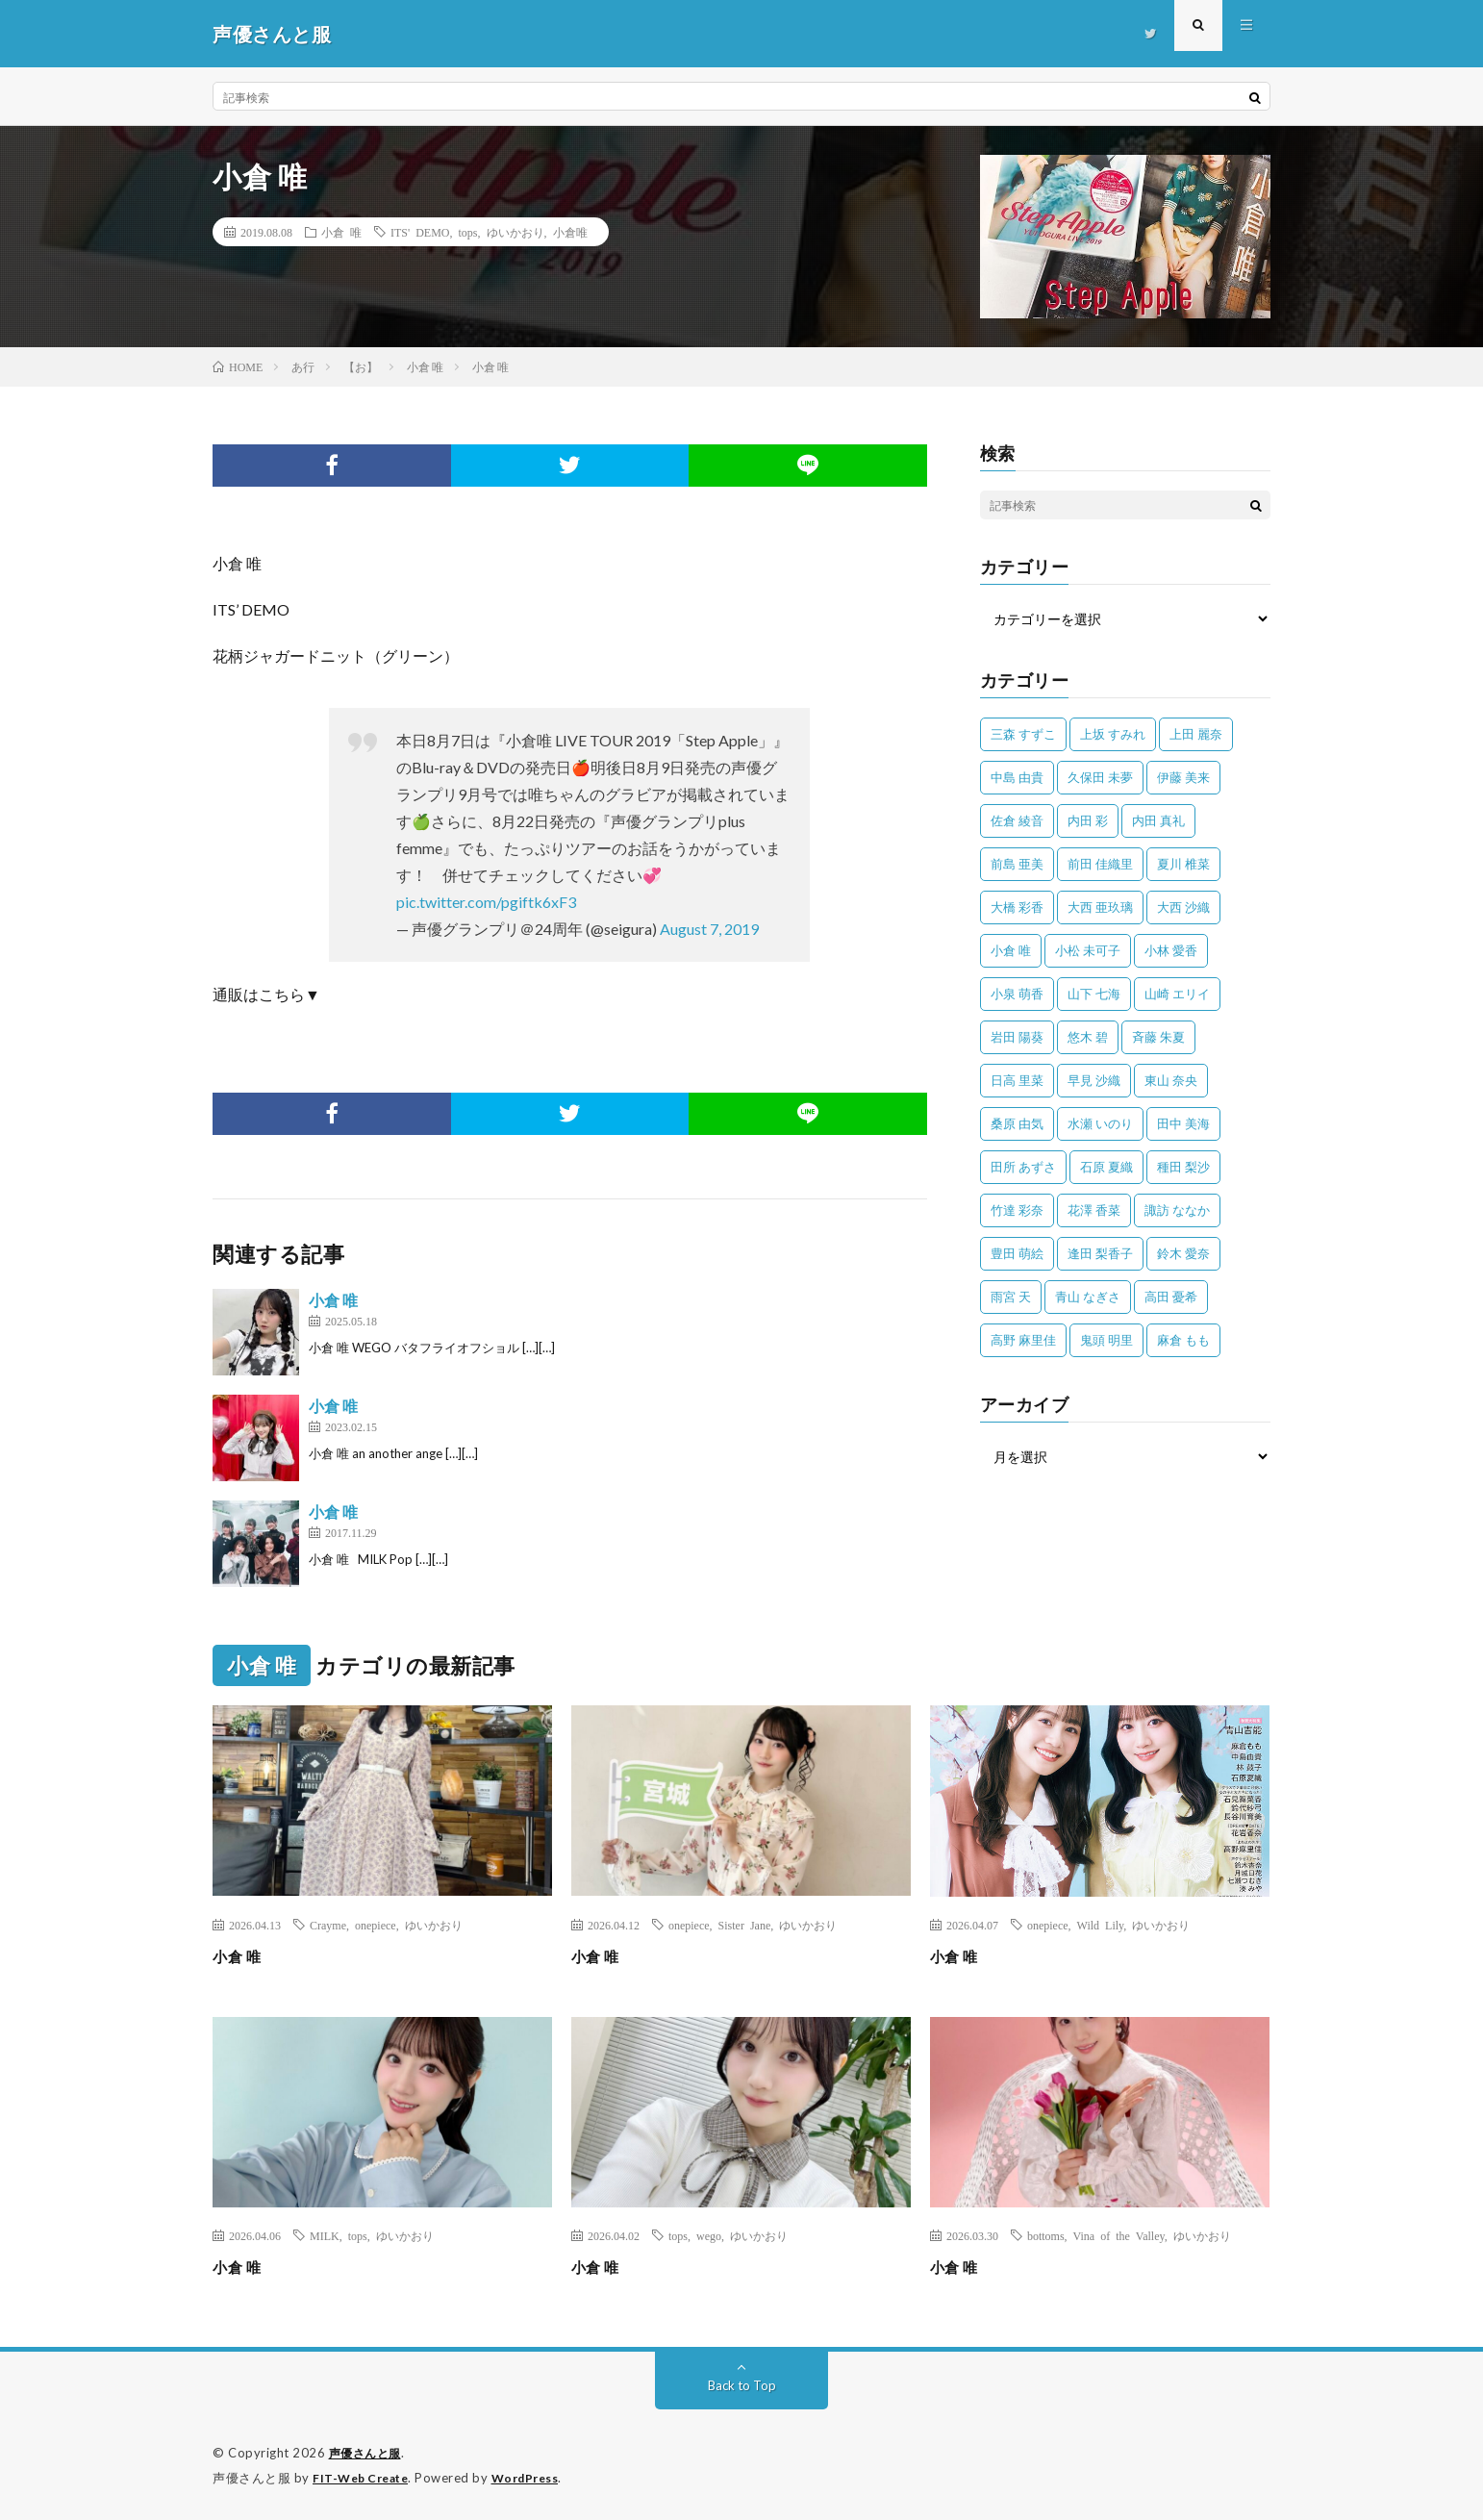 The height and width of the screenshot is (2520, 1483). Describe the element at coordinates (1017, 1210) in the screenshot. I see `竹達 彩奈 [竹達 彩奈 (104個の項目)]` at that location.